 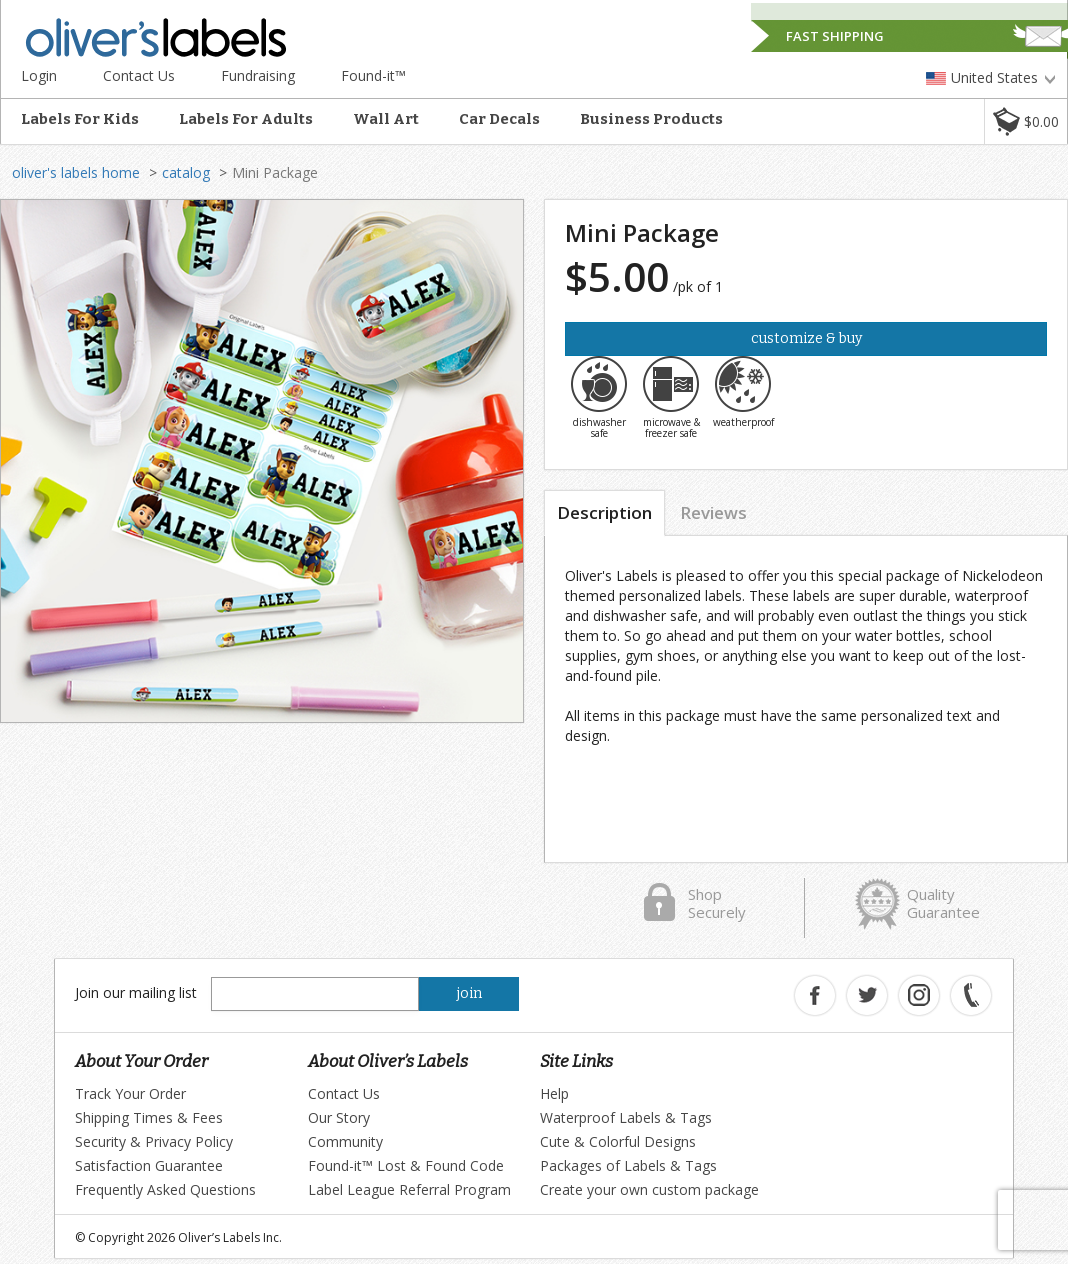 What do you see at coordinates (626, 1117) in the screenshot?
I see `Waterproof Labels & Tags` at bounding box center [626, 1117].